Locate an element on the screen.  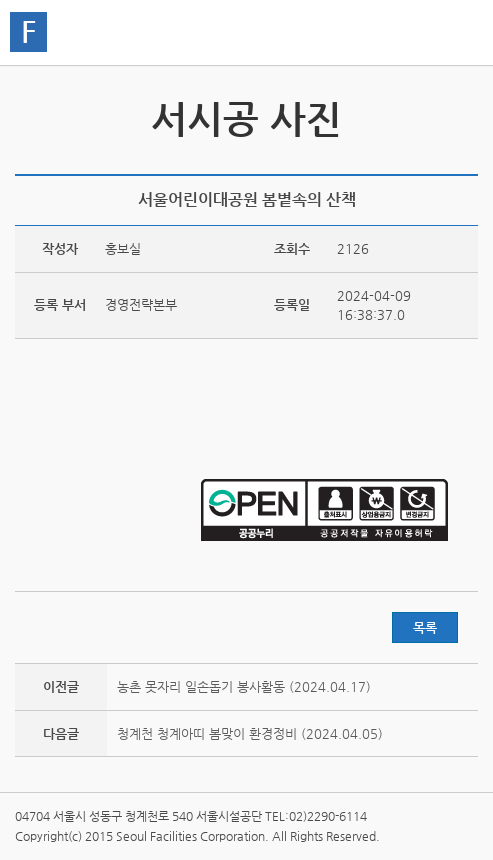
페이스북 is located at coordinates (404, 161).